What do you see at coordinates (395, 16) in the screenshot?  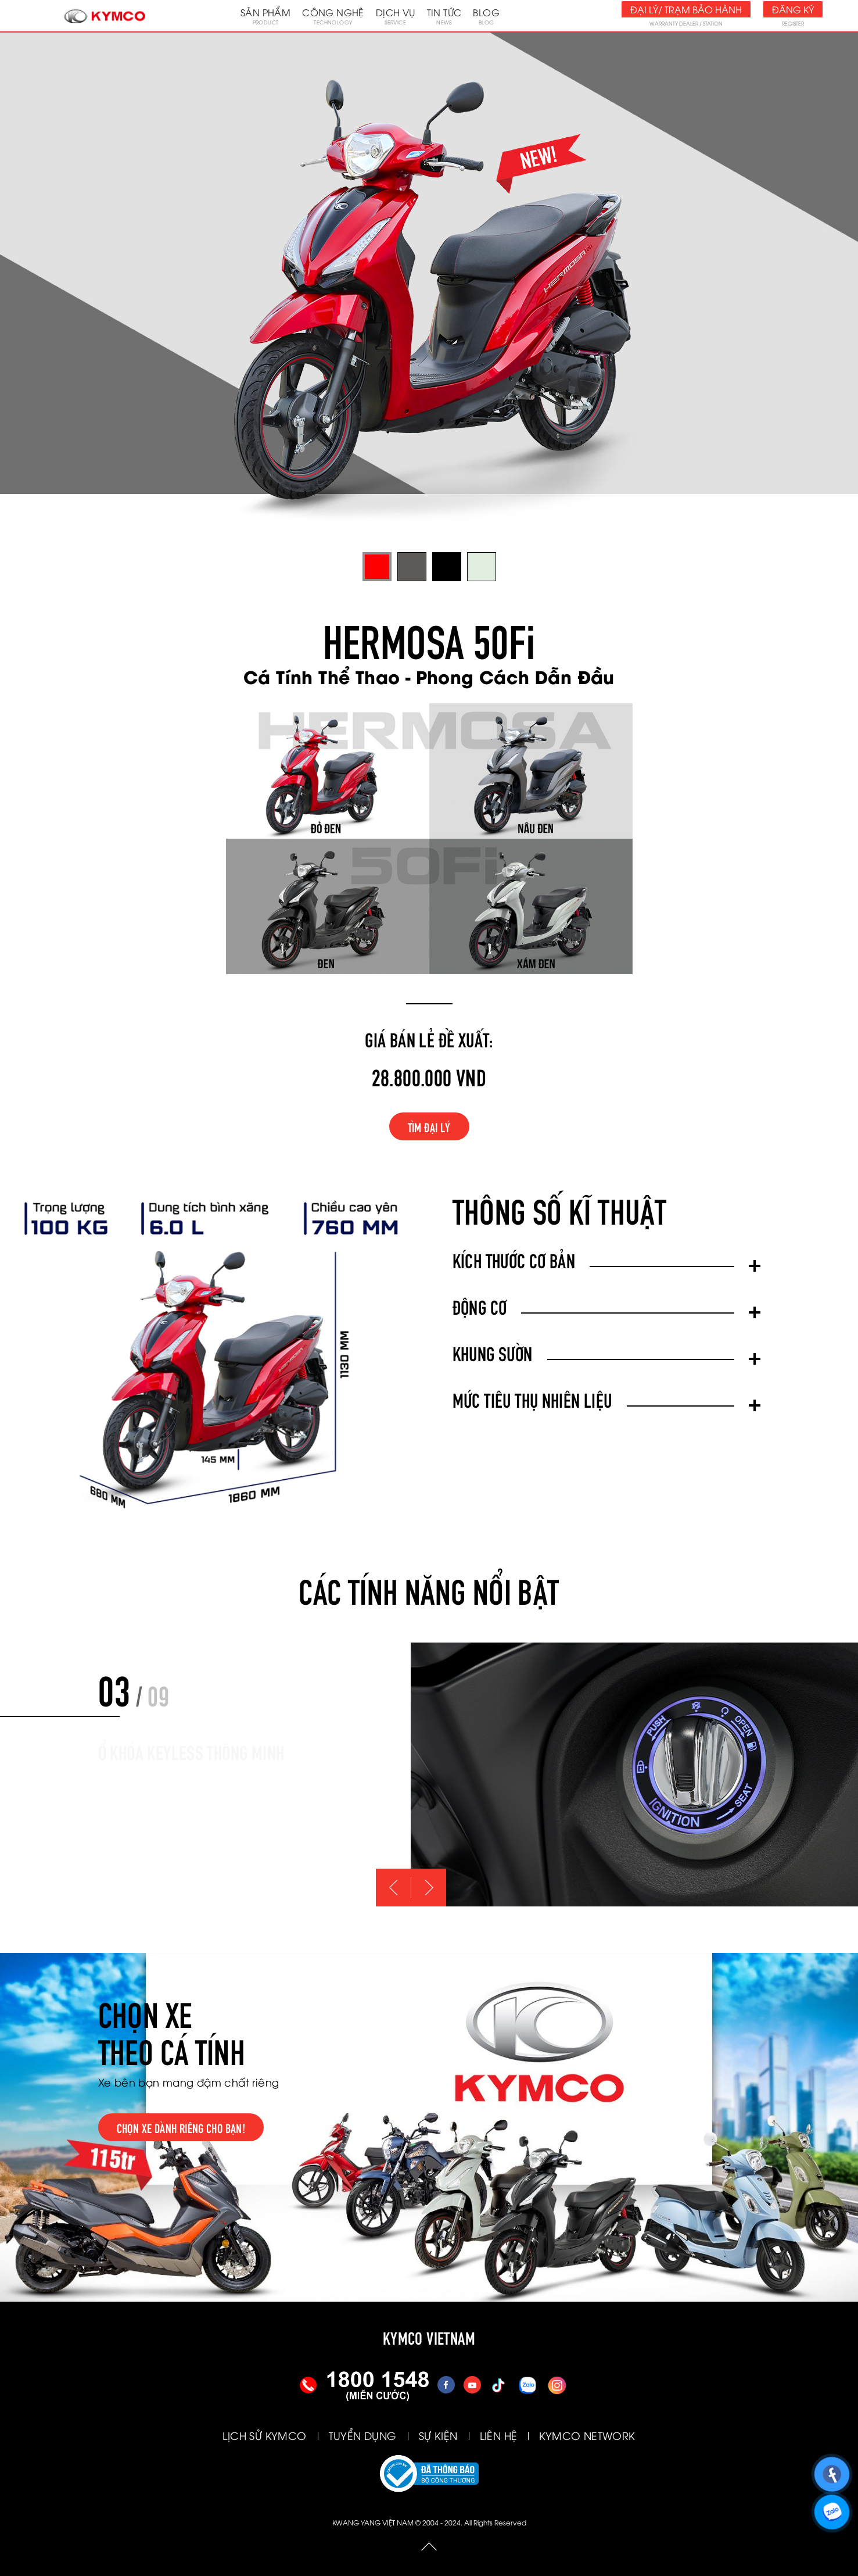 I see `Dịch vụ` at bounding box center [395, 16].